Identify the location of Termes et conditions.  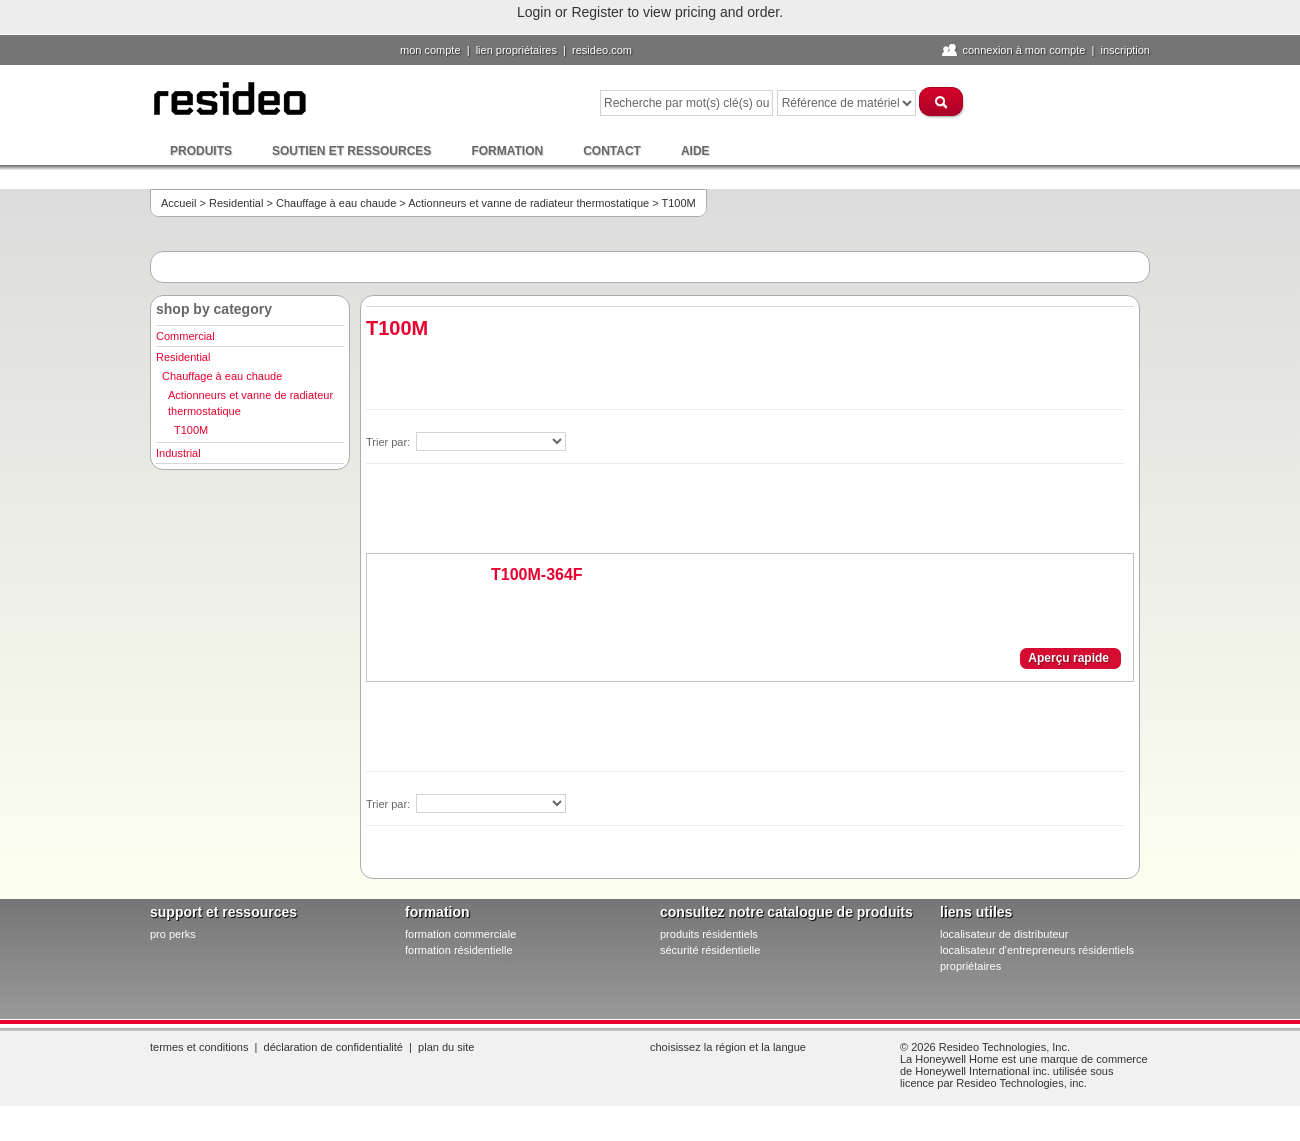
(199, 1047).